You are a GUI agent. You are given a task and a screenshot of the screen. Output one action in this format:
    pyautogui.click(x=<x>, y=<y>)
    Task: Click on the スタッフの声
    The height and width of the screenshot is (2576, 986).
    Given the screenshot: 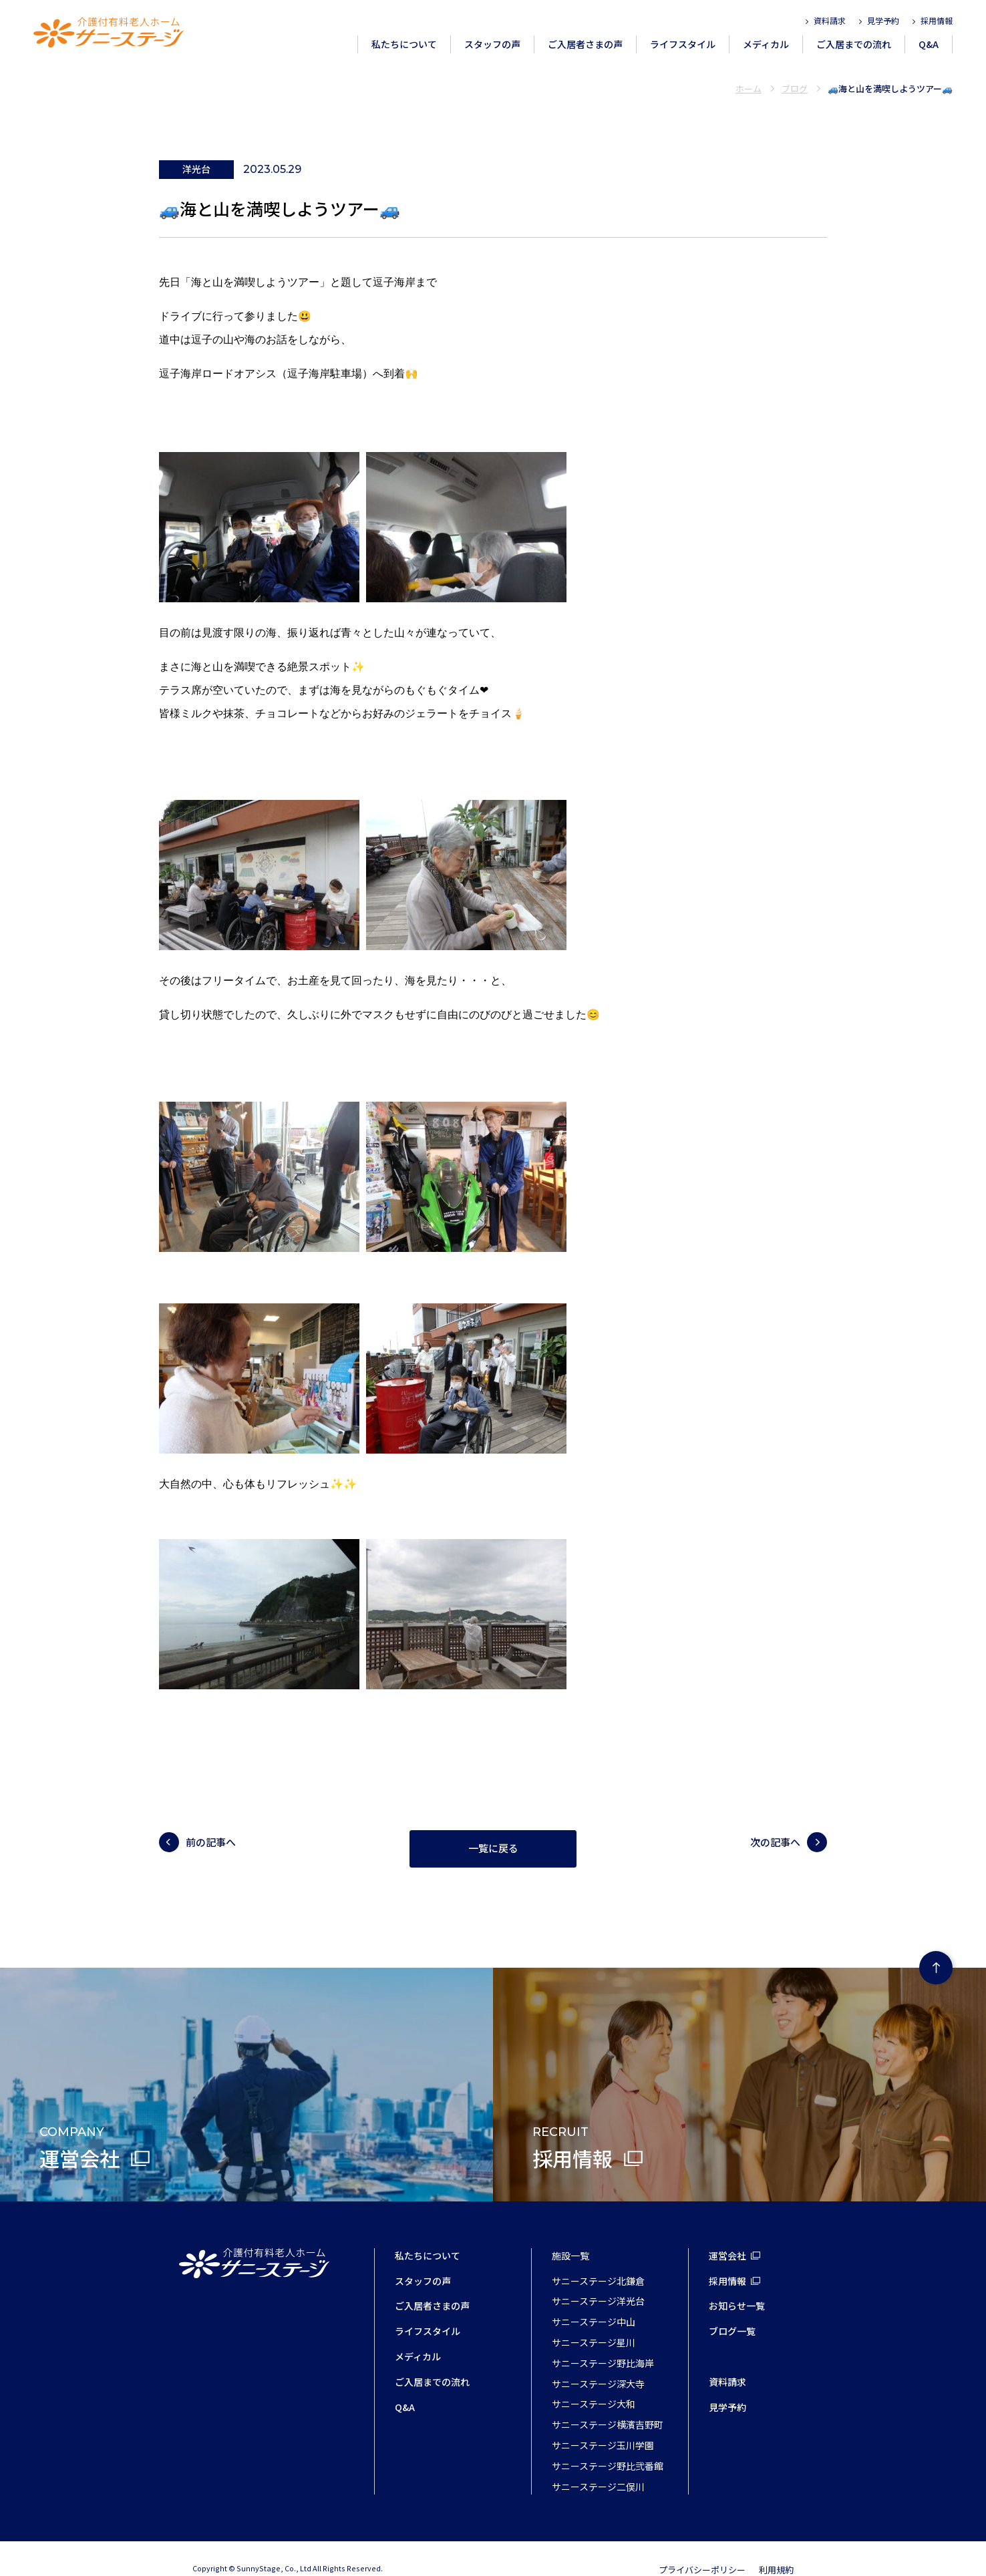 What is the action you would take?
    pyautogui.click(x=492, y=44)
    